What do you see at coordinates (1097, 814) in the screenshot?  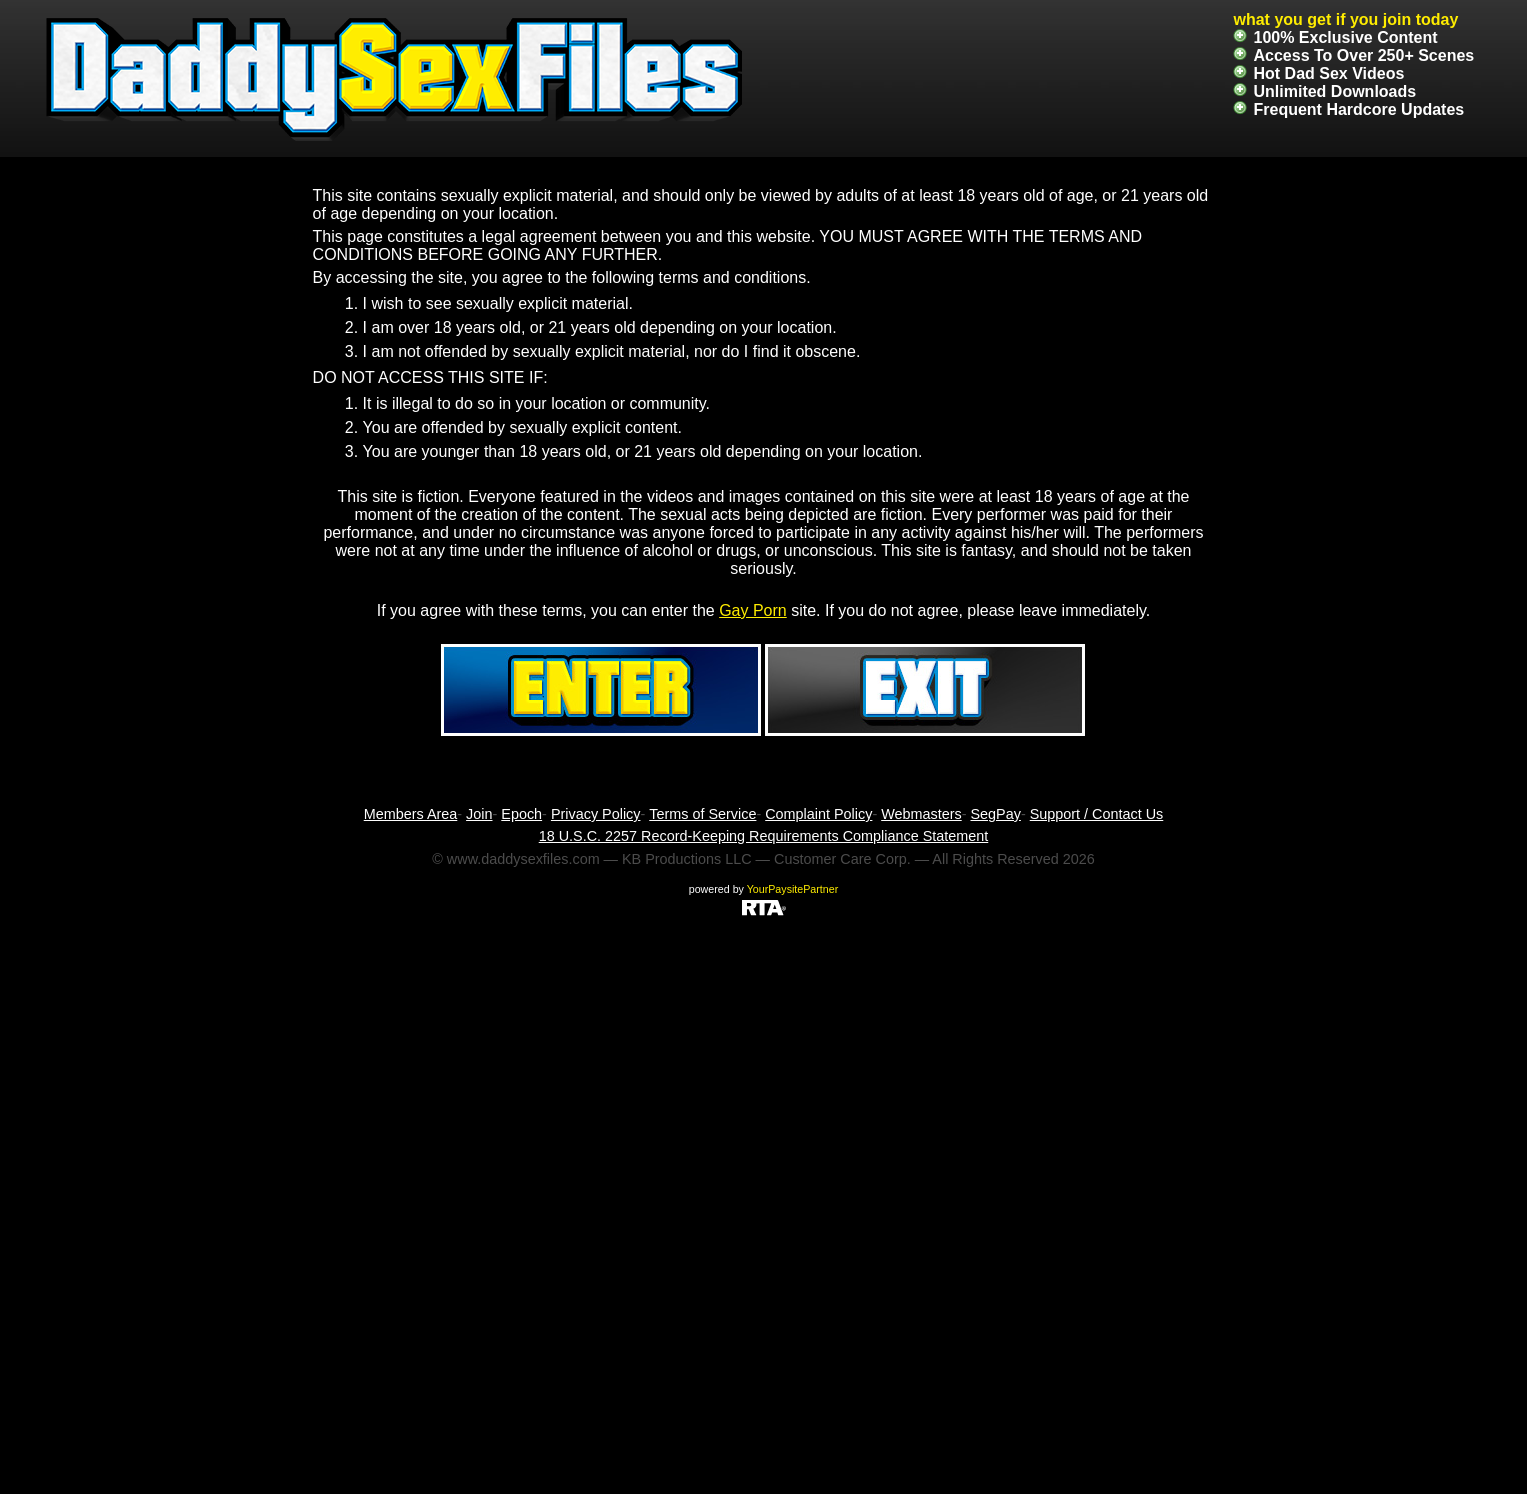 I see `Support / Contact Us` at bounding box center [1097, 814].